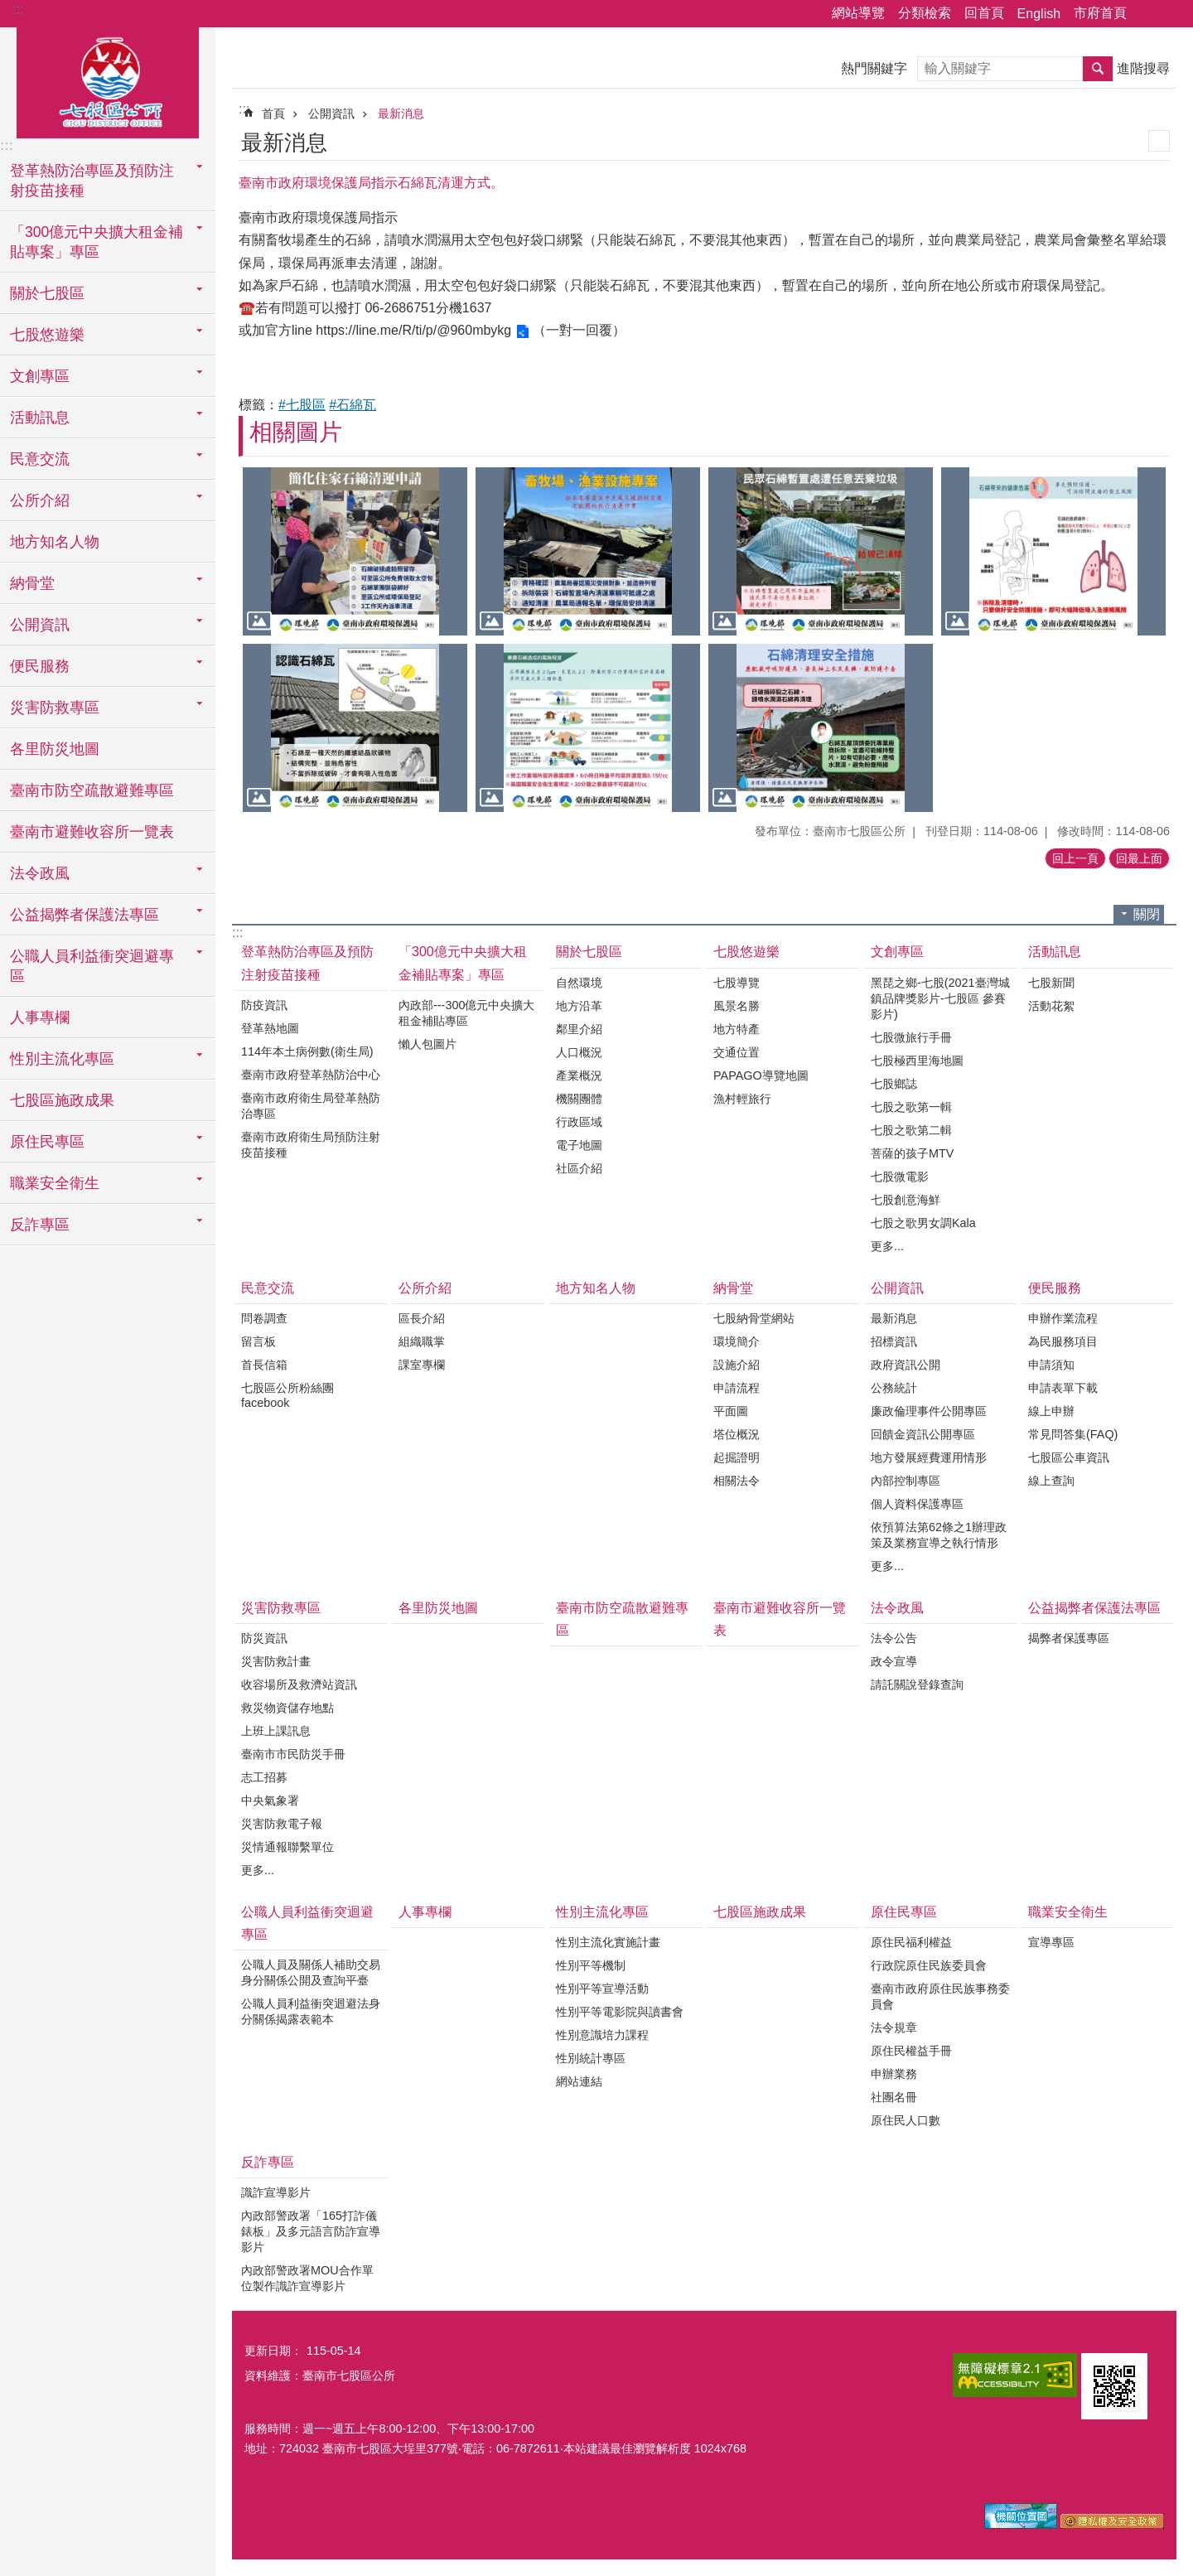  What do you see at coordinates (911, 1107) in the screenshot?
I see `七股之歌第一輯` at bounding box center [911, 1107].